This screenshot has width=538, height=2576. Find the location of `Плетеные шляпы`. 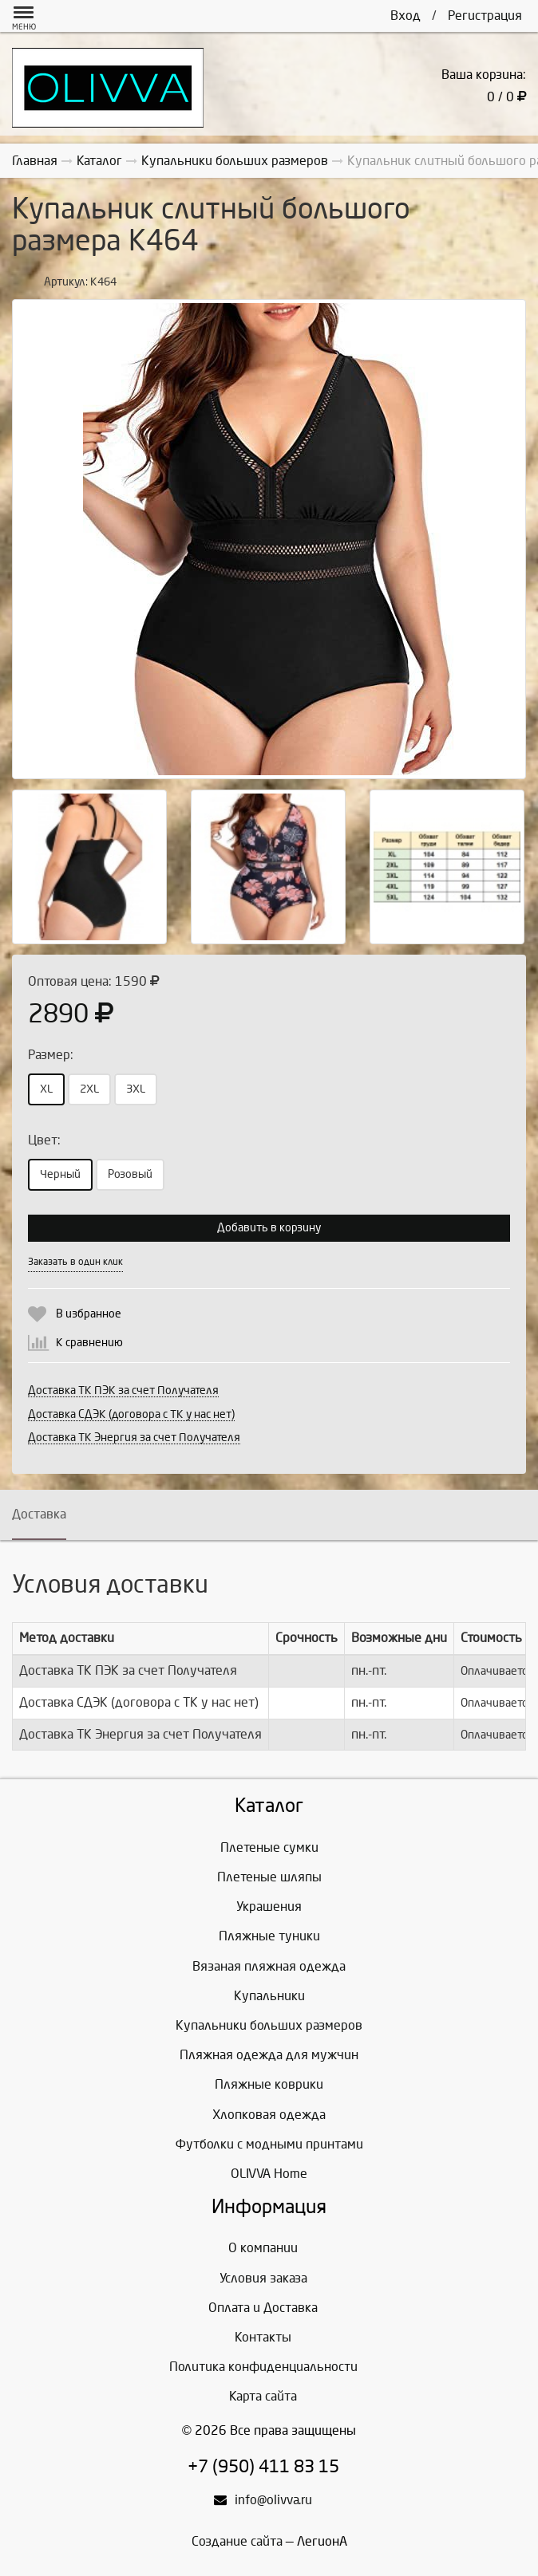

Плетеные шляпы is located at coordinates (269, 1877).